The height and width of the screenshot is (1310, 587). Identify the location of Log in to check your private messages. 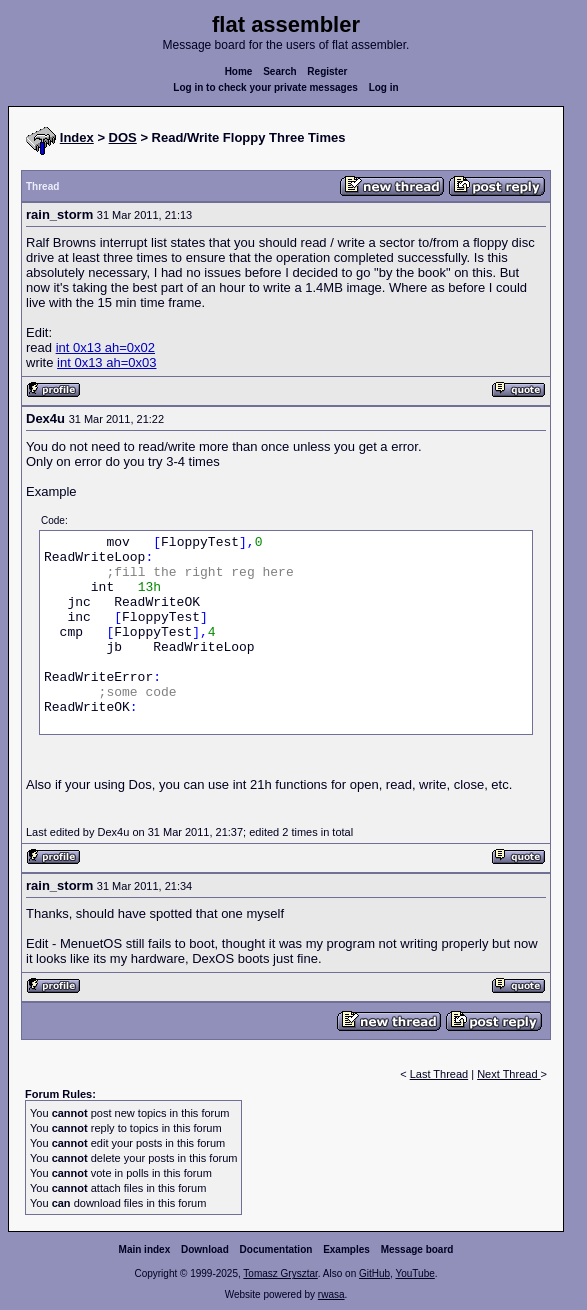
(265, 87).